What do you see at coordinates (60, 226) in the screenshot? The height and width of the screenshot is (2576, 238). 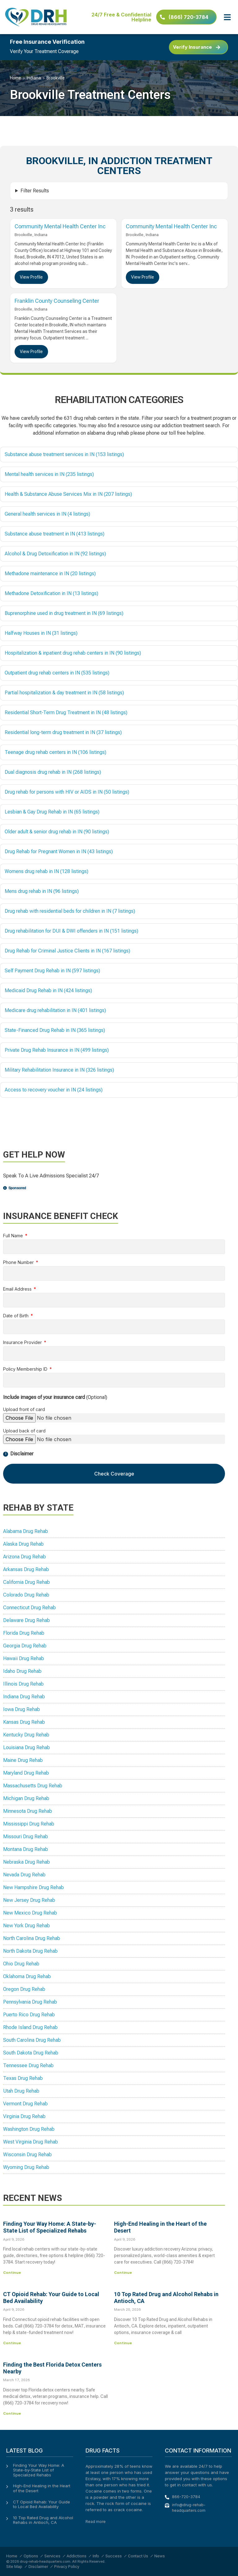 I see `Community Mental Health Center Inc` at bounding box center [60, 226].